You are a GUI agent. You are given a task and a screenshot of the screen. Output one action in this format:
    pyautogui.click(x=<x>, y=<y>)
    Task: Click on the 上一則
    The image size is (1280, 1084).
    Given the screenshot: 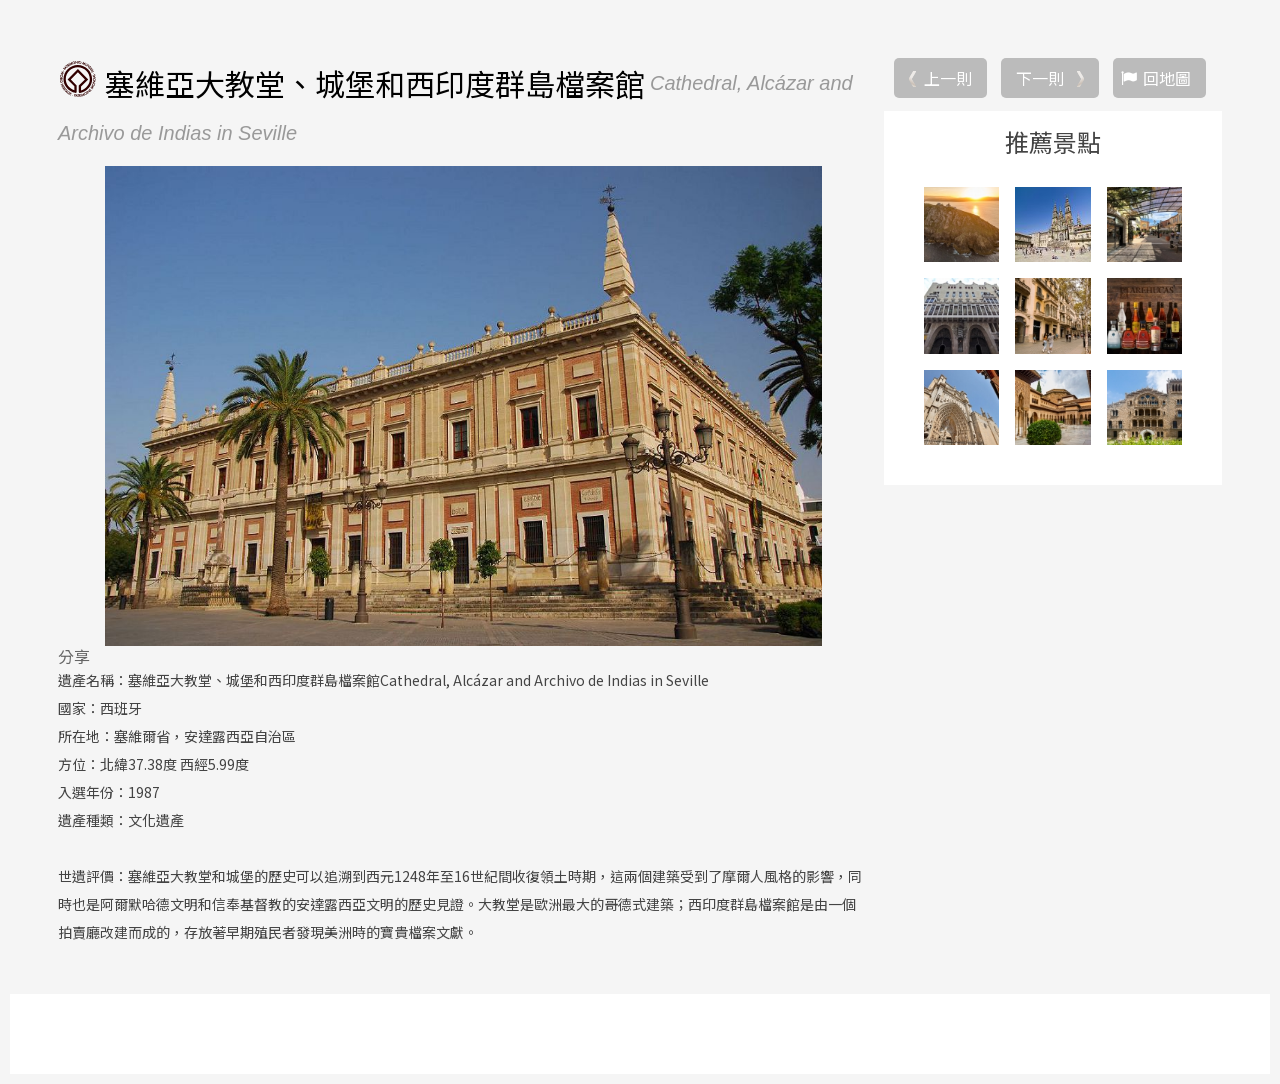 What is the action you would take?
    pyautogui.click(x=948, y=78)
    